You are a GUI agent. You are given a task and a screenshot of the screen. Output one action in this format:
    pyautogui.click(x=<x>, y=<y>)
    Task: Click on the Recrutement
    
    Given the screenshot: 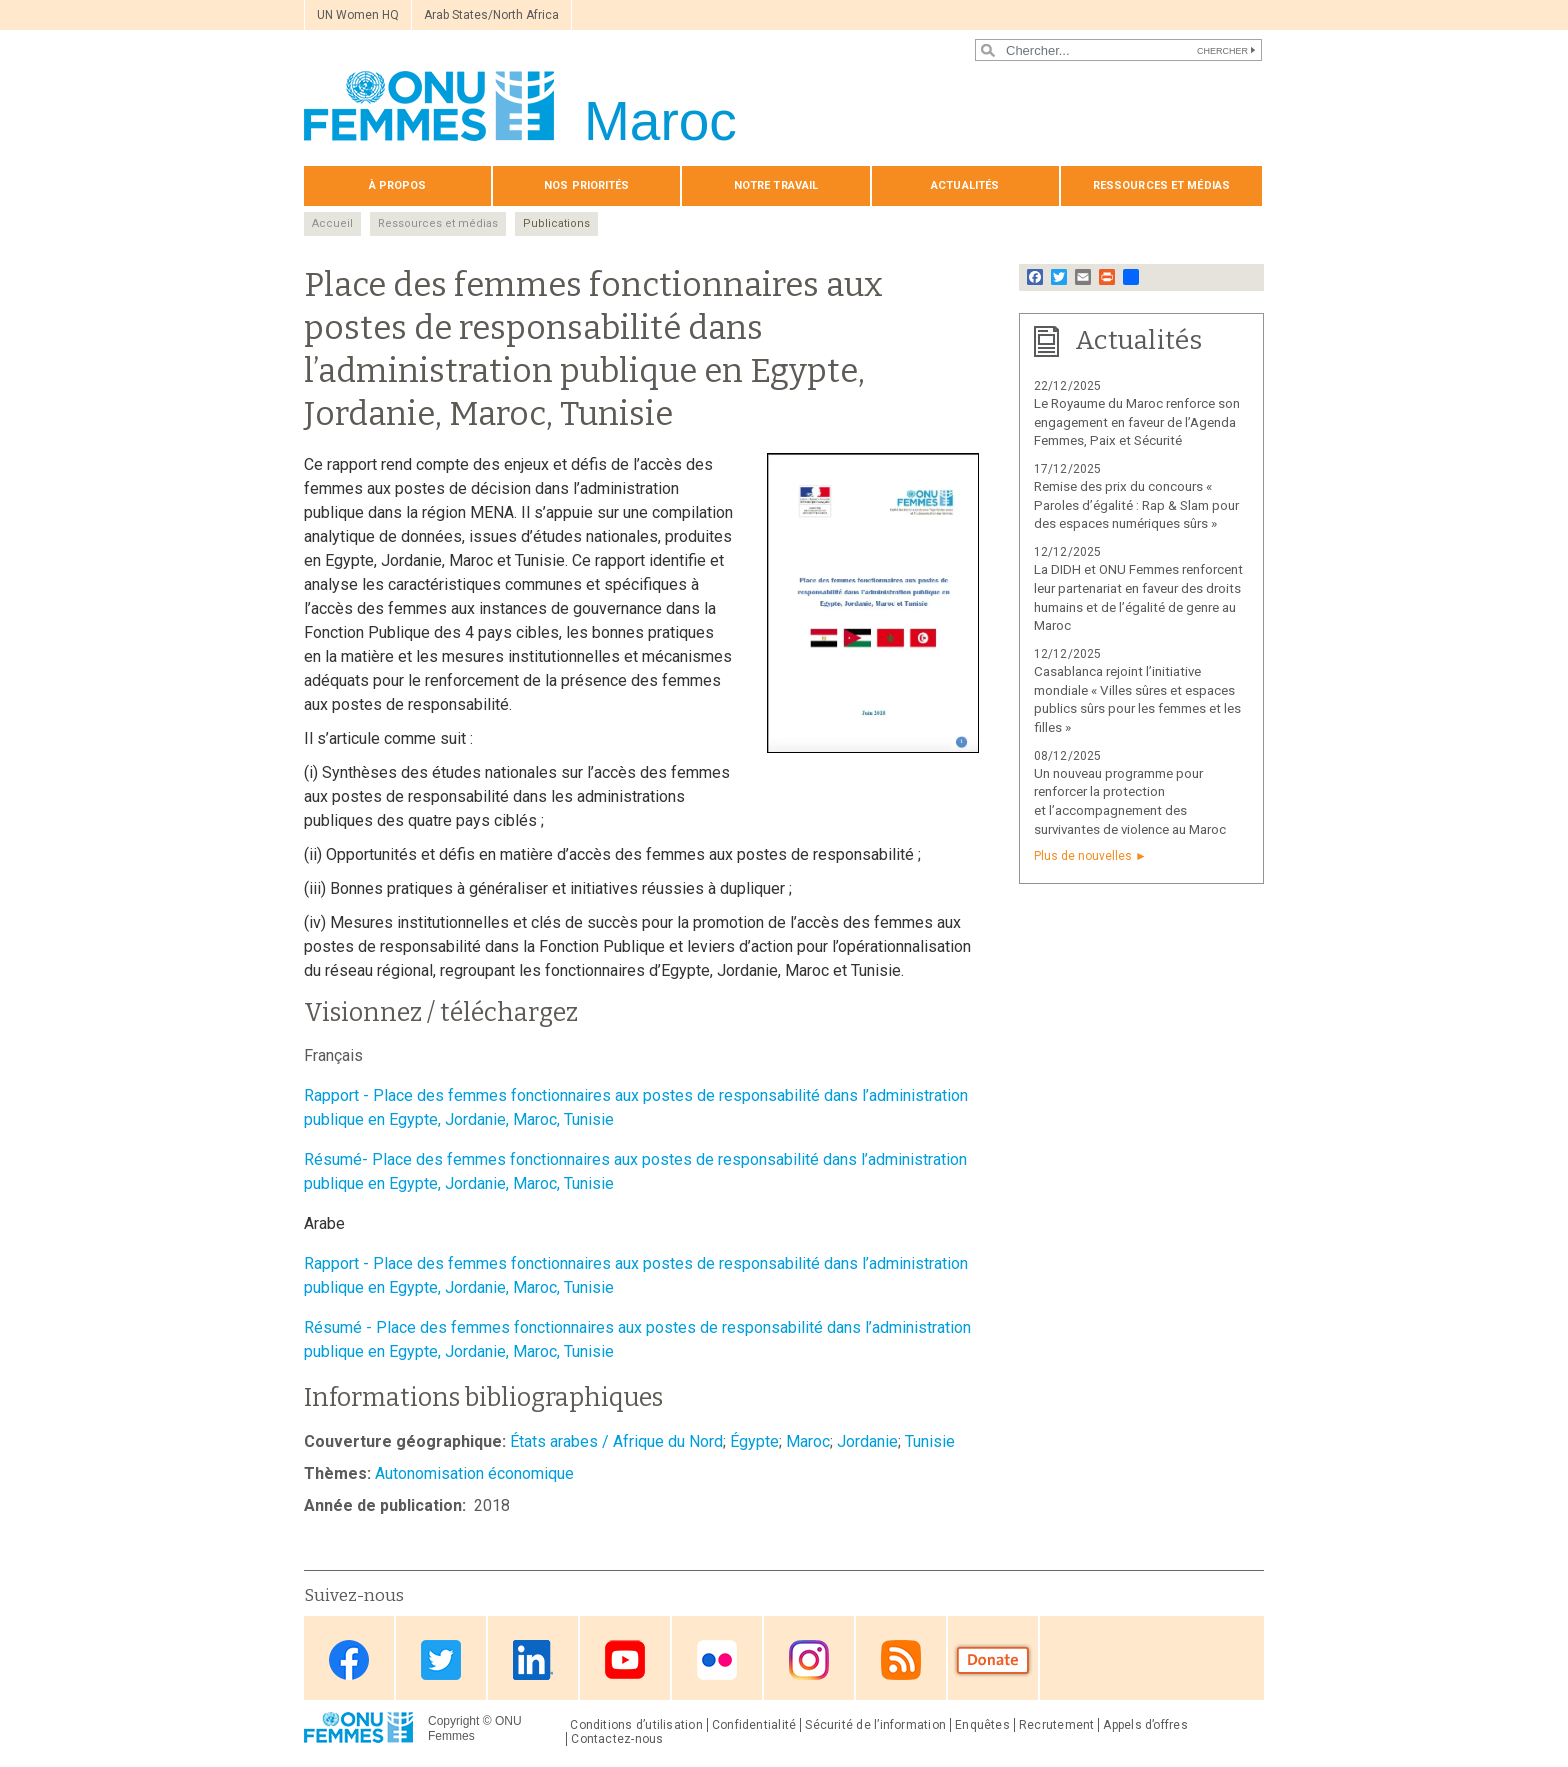 What is the action you would take?
    pyautogui.click(x=1057, y=1725)
    